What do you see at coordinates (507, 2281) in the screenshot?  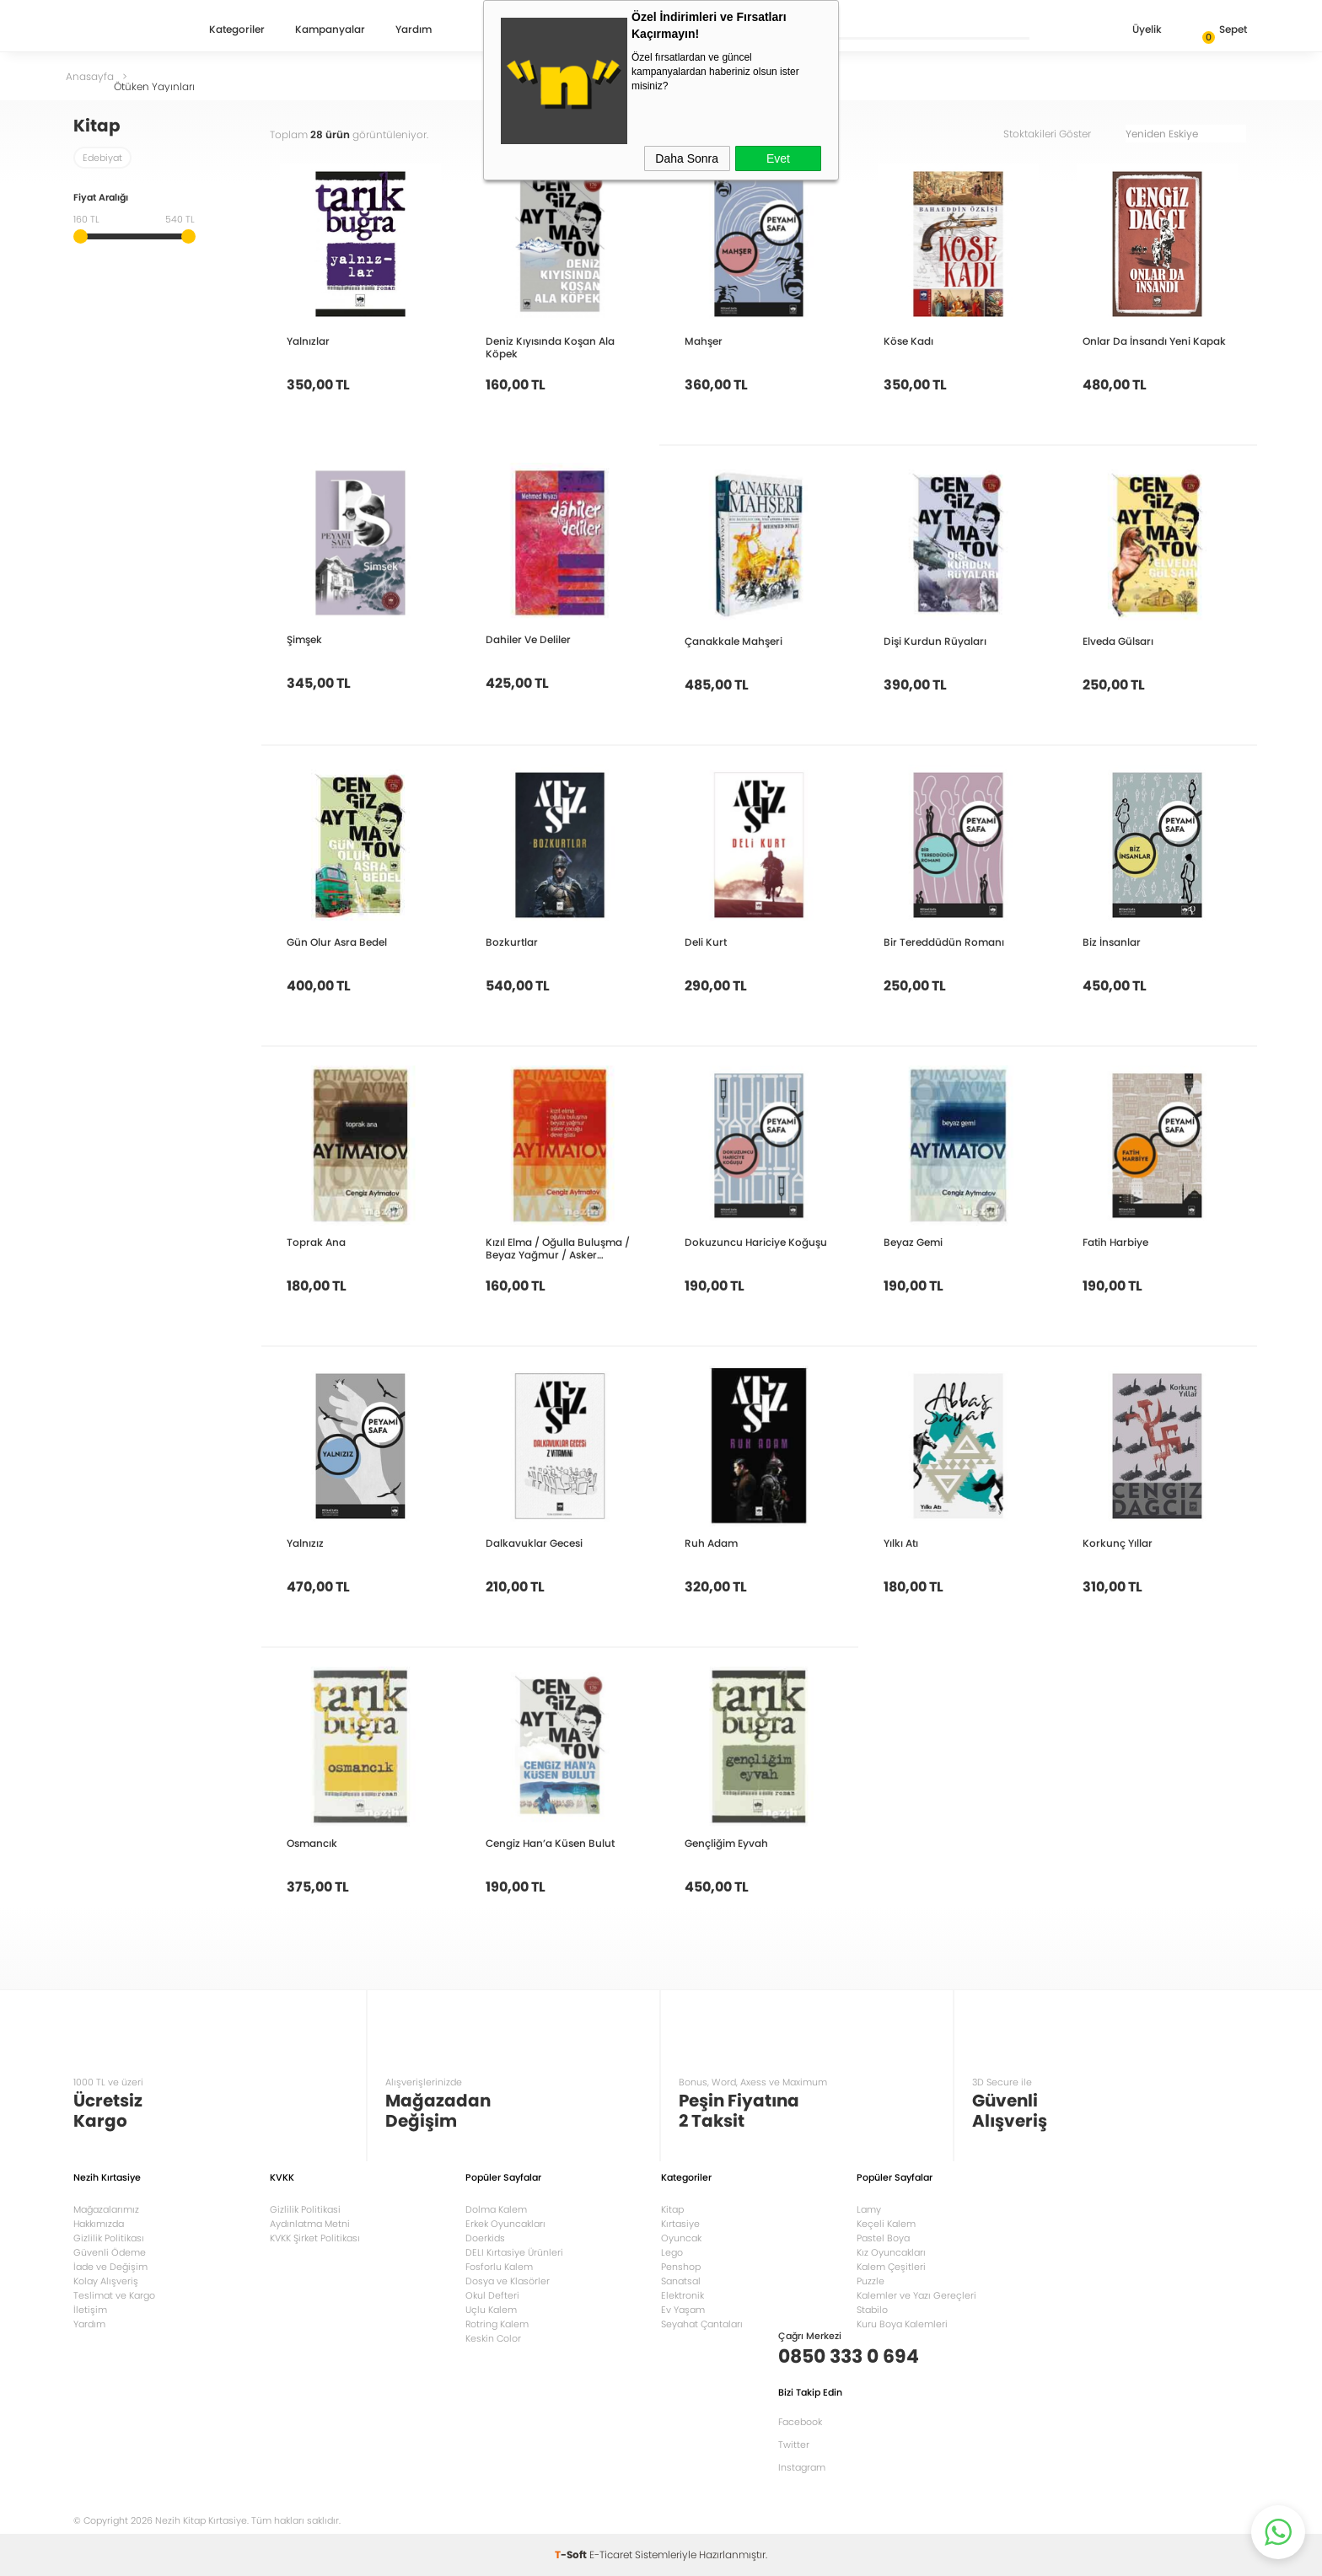 I see `Dosya ve Klasörler` at bounding box center [507, 2281].